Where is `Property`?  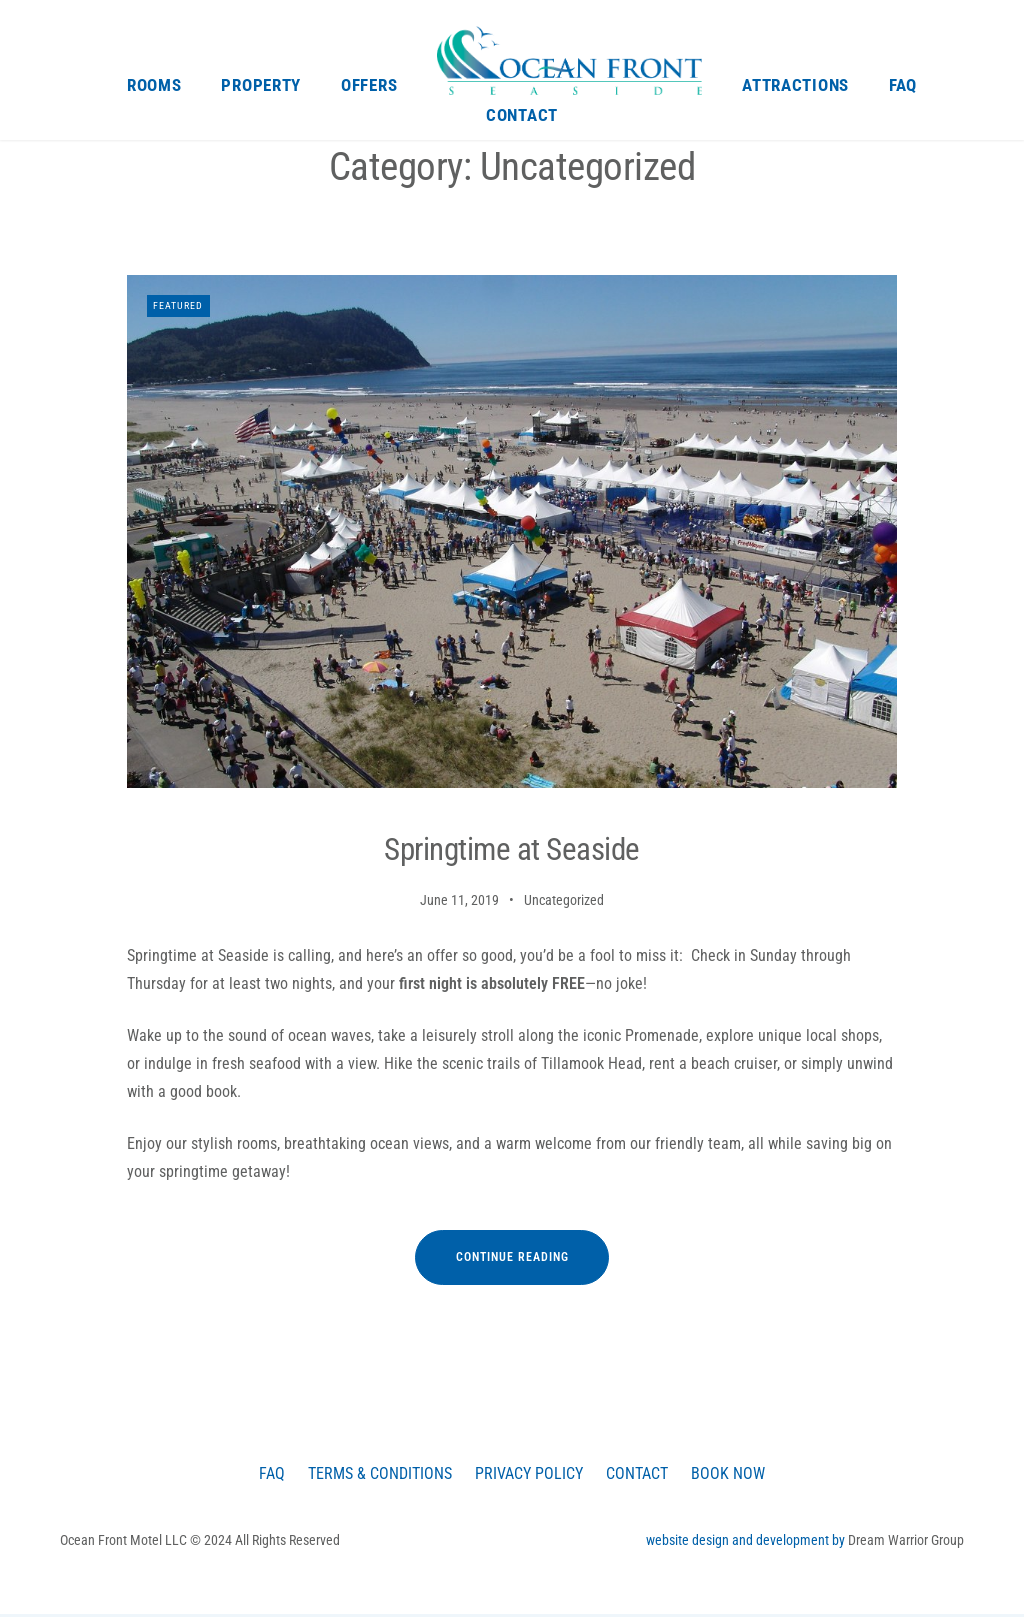 Property is located at coordinates (261, 85).